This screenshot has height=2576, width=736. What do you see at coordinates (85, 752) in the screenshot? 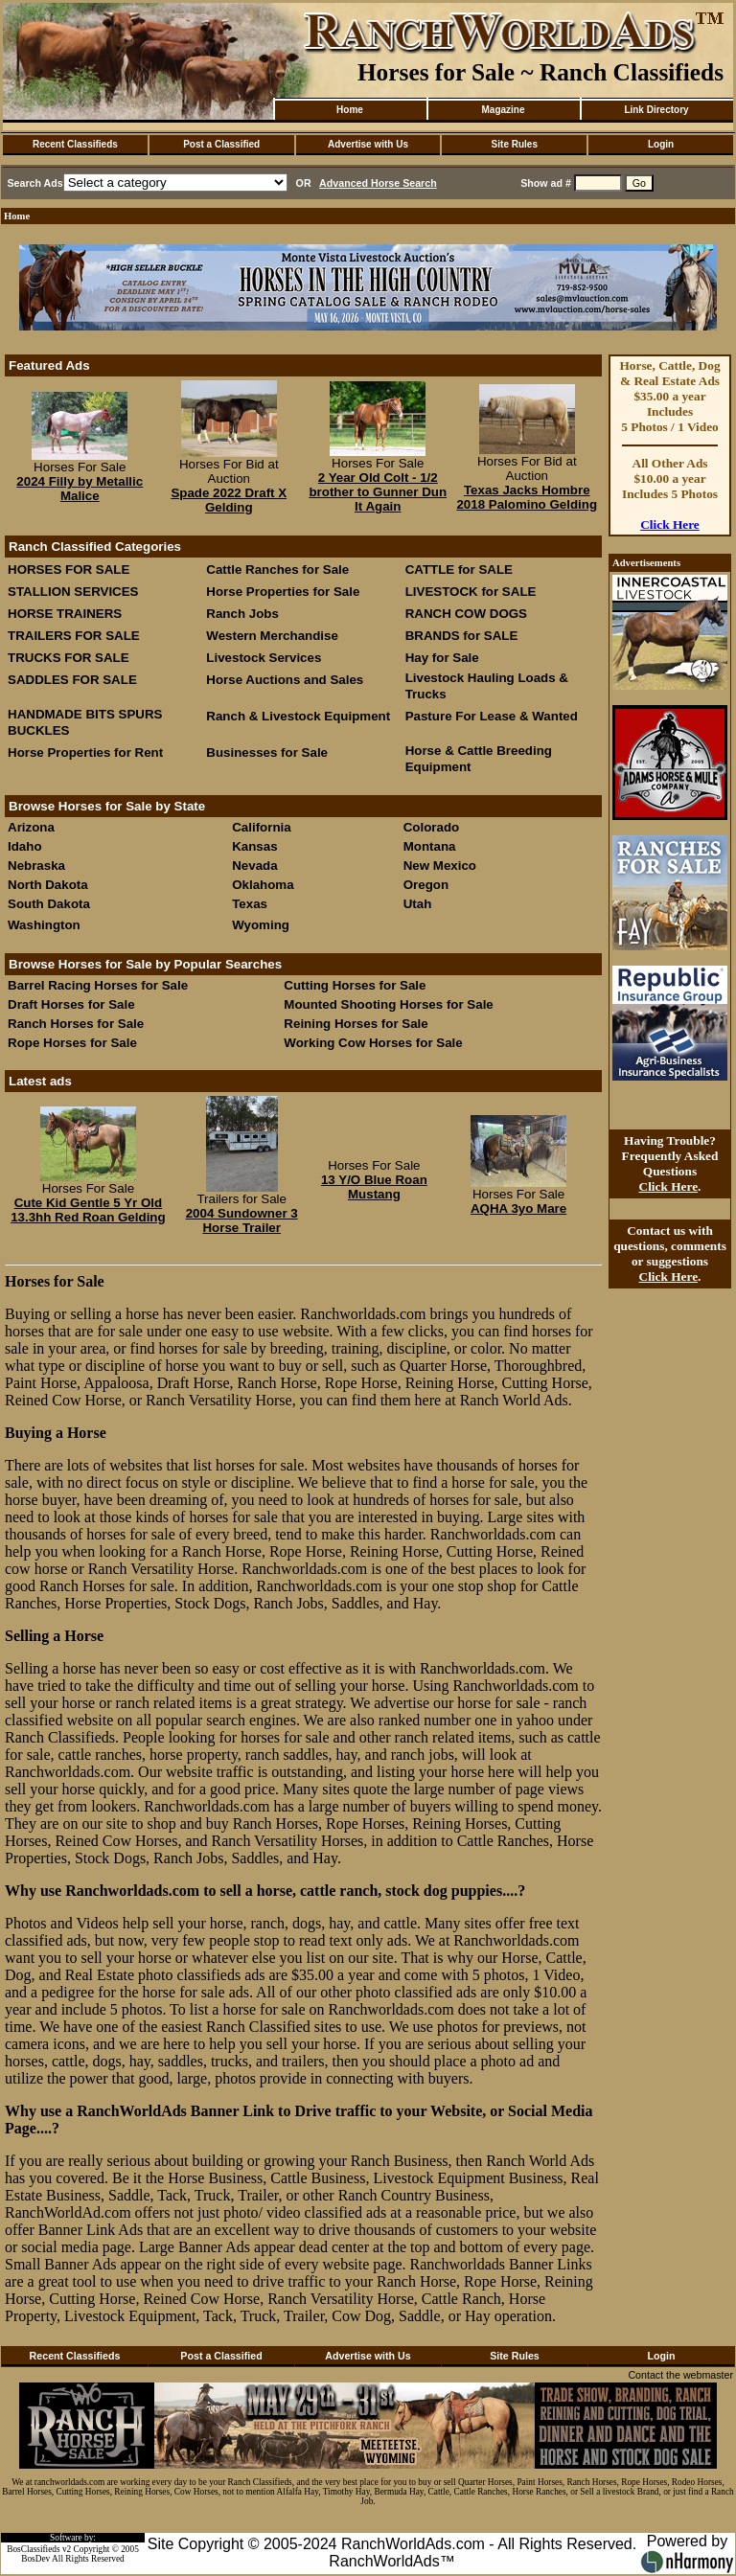
I see `Horse Properties for Rent` at bounding box center [85, 752].